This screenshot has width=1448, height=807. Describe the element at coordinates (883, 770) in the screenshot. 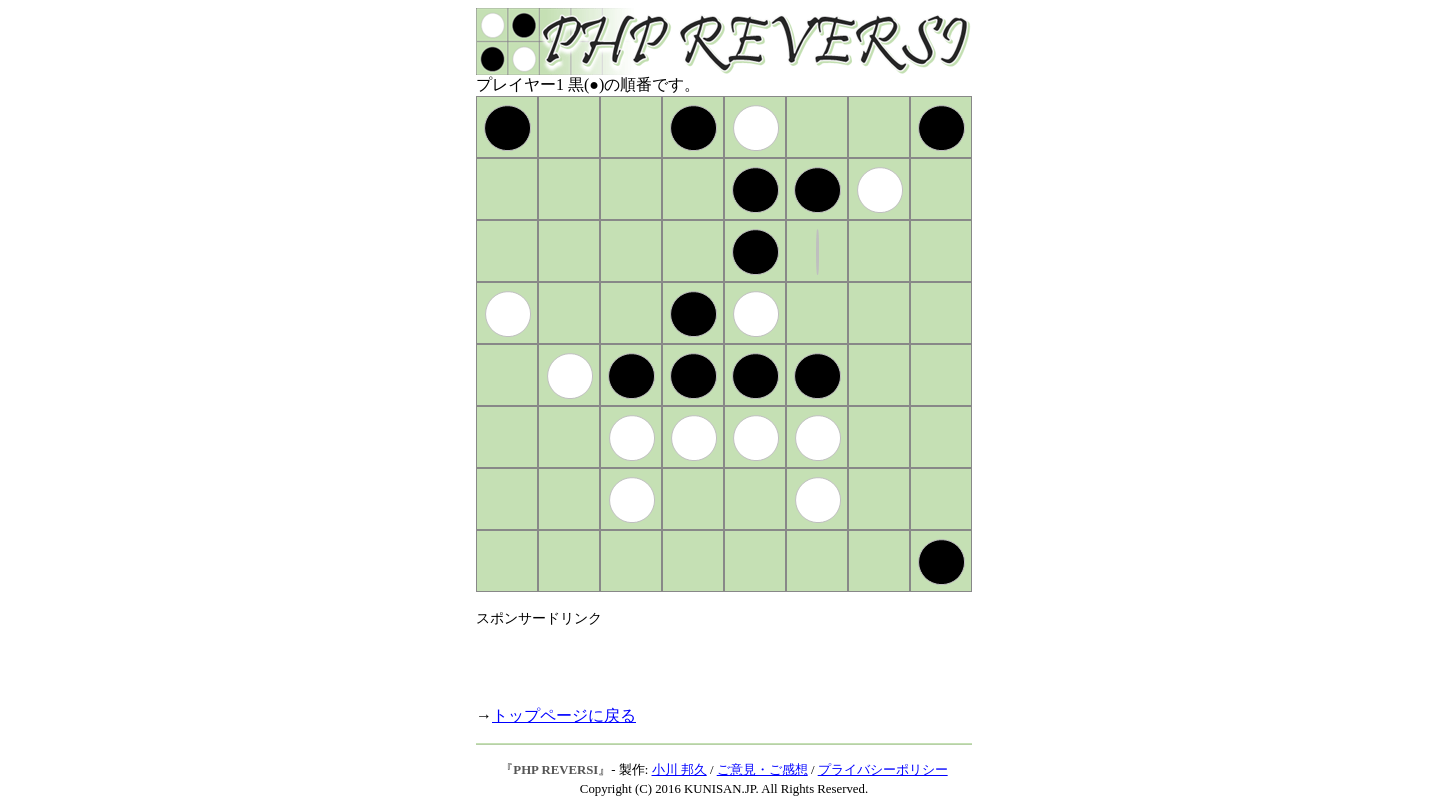

I see `プライバシーポリシー` at that location.